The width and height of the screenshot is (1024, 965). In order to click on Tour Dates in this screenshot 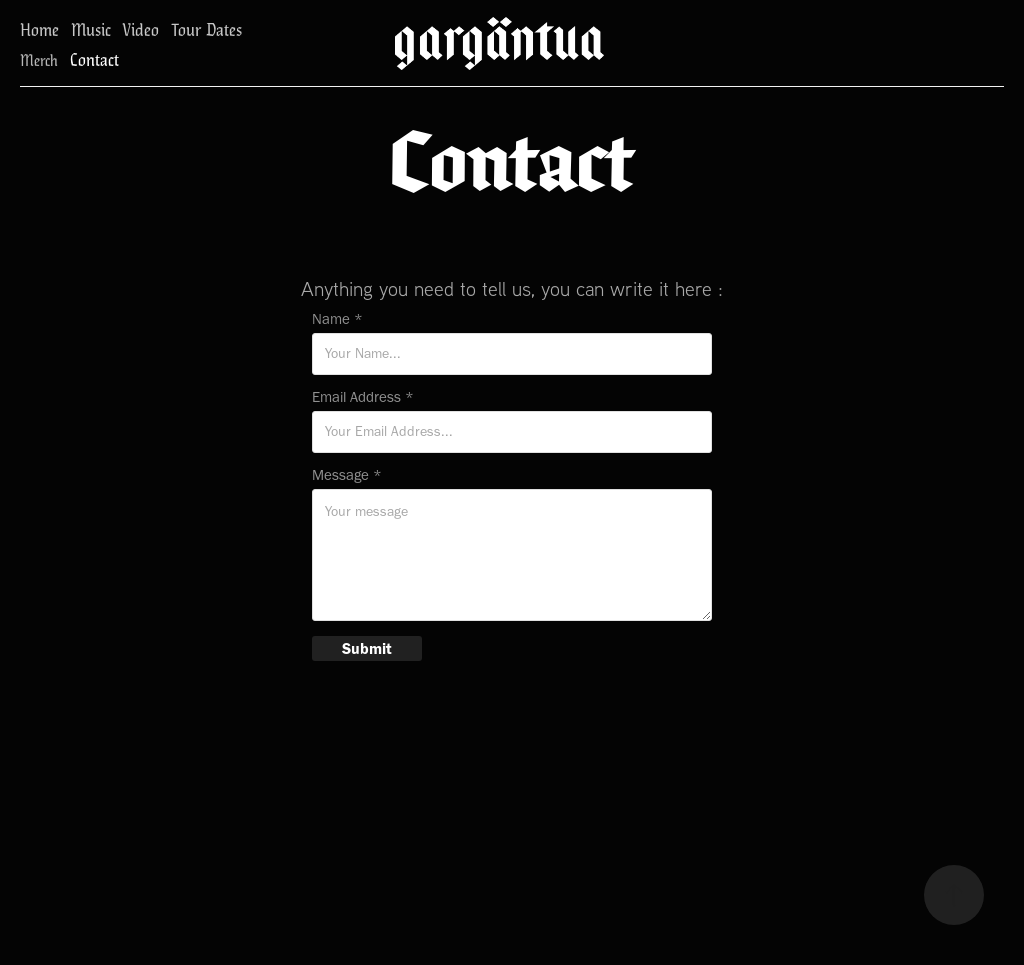, I will do `click(206, 28)`.